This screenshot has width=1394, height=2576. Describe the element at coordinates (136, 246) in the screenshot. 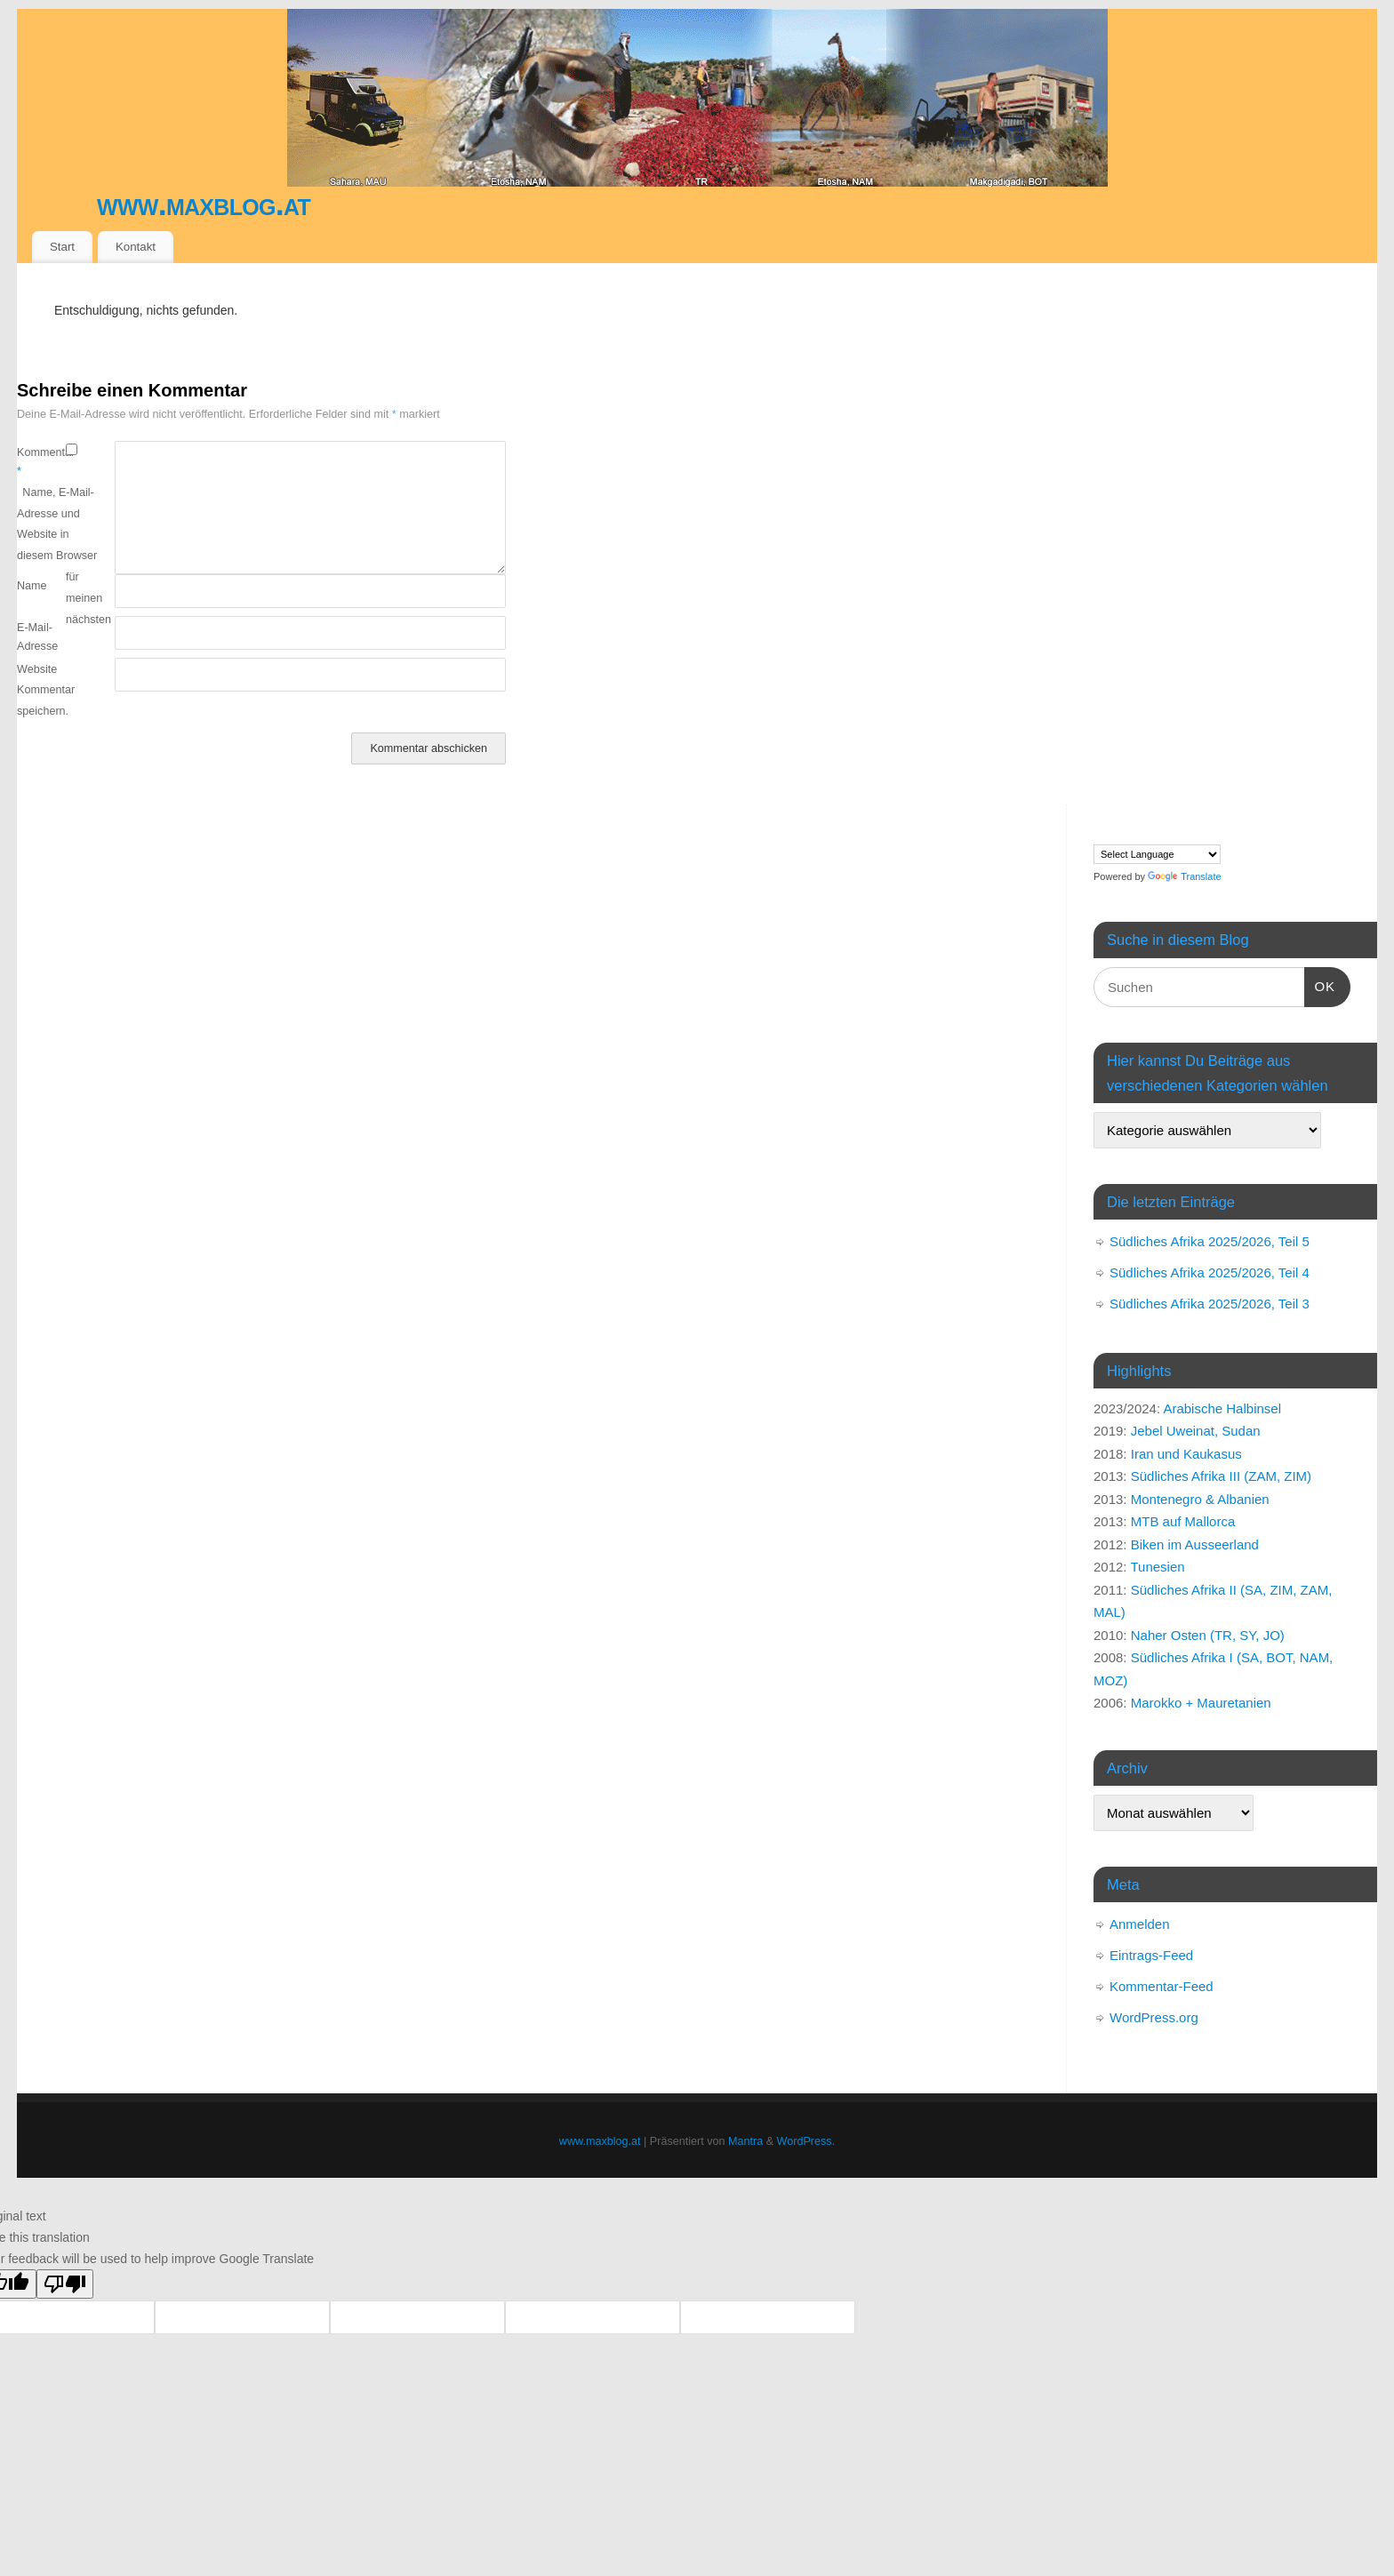

I see `Kontakt` at that location.